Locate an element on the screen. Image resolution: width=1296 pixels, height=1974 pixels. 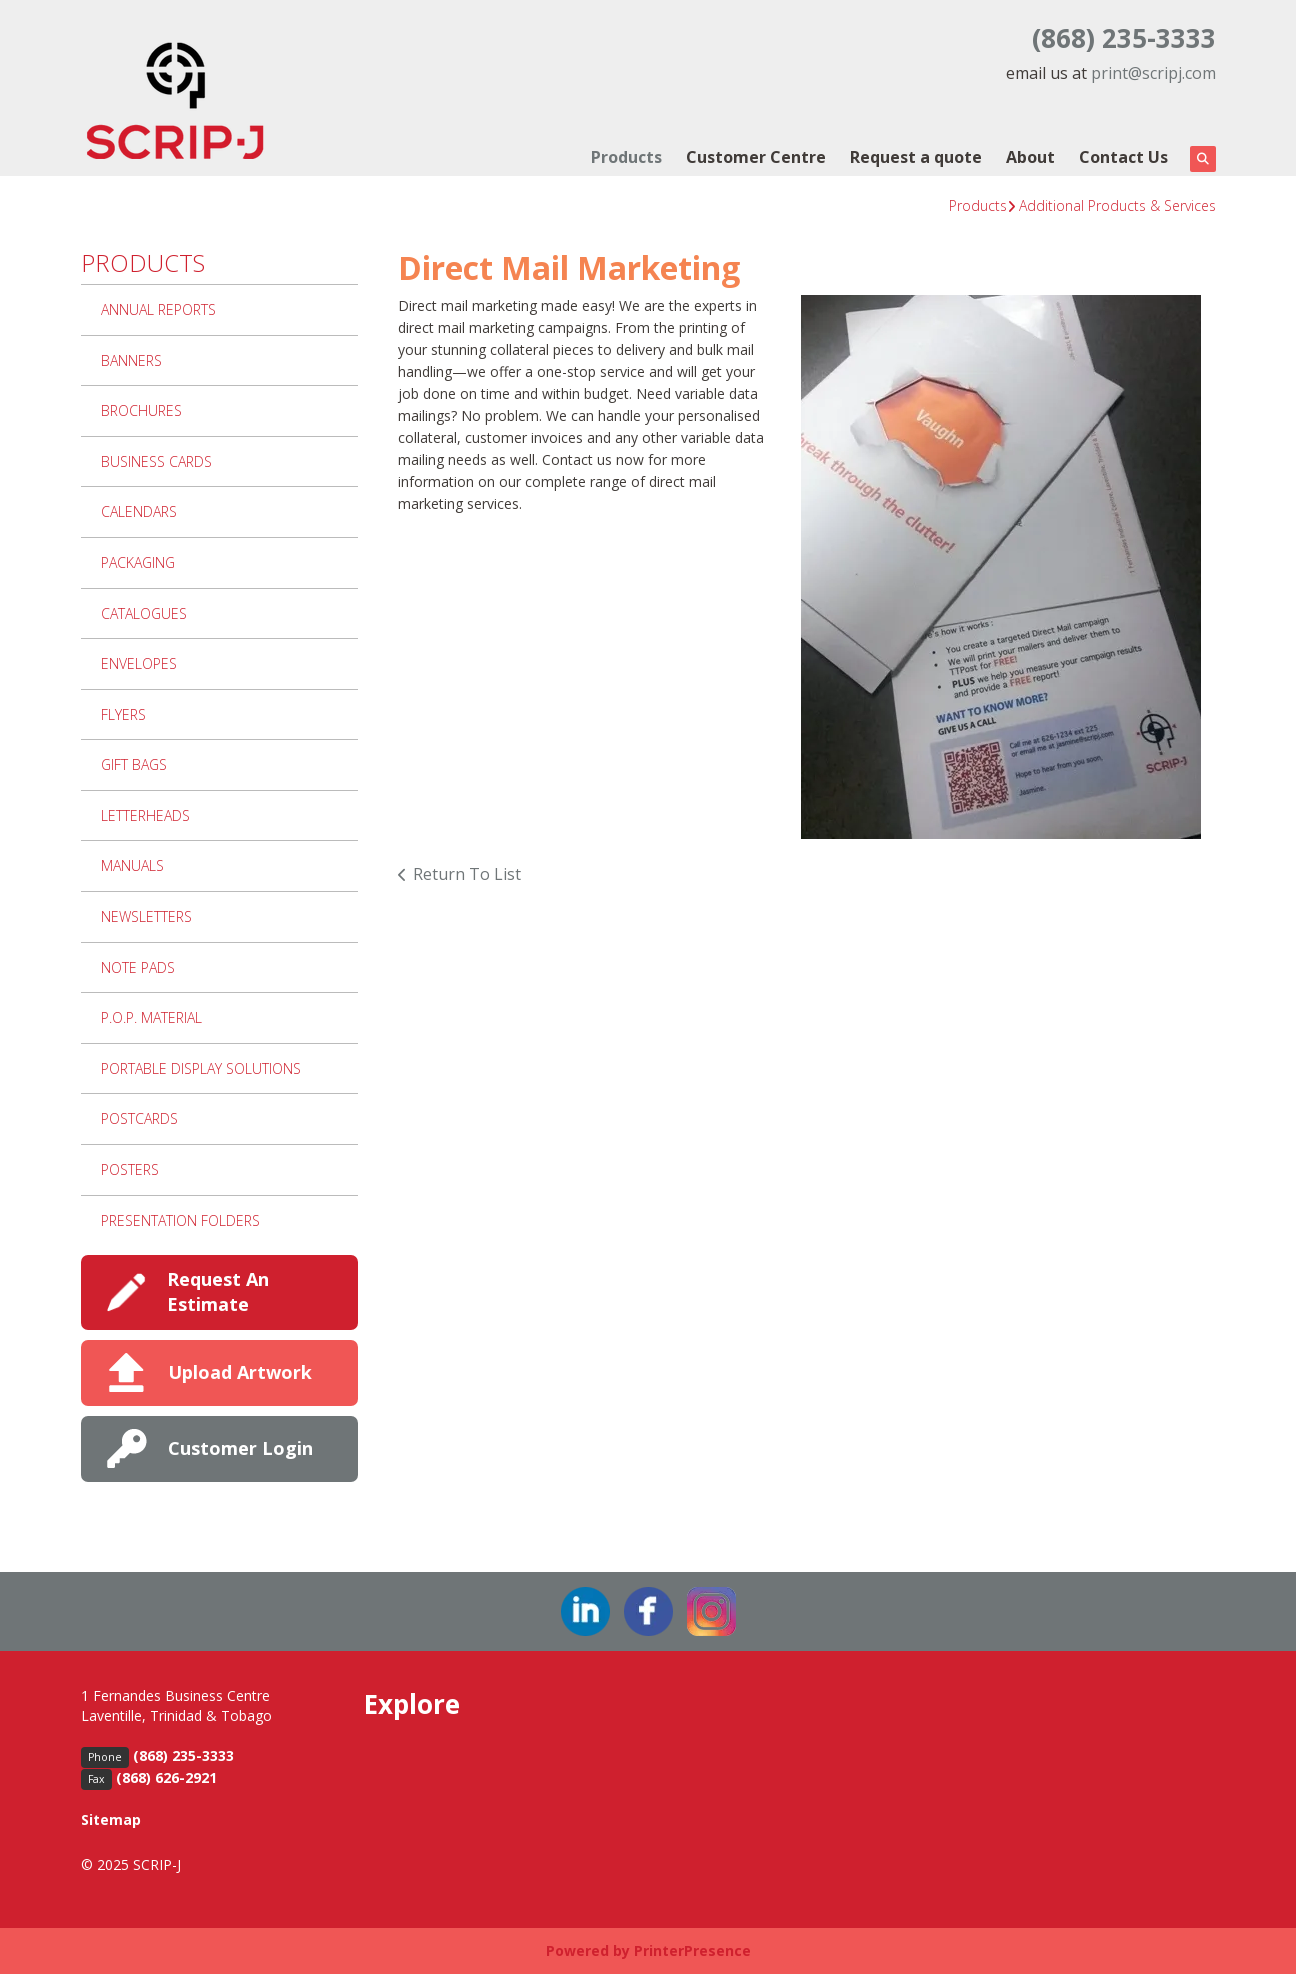
Manuals is located at coordinates (132, 865).